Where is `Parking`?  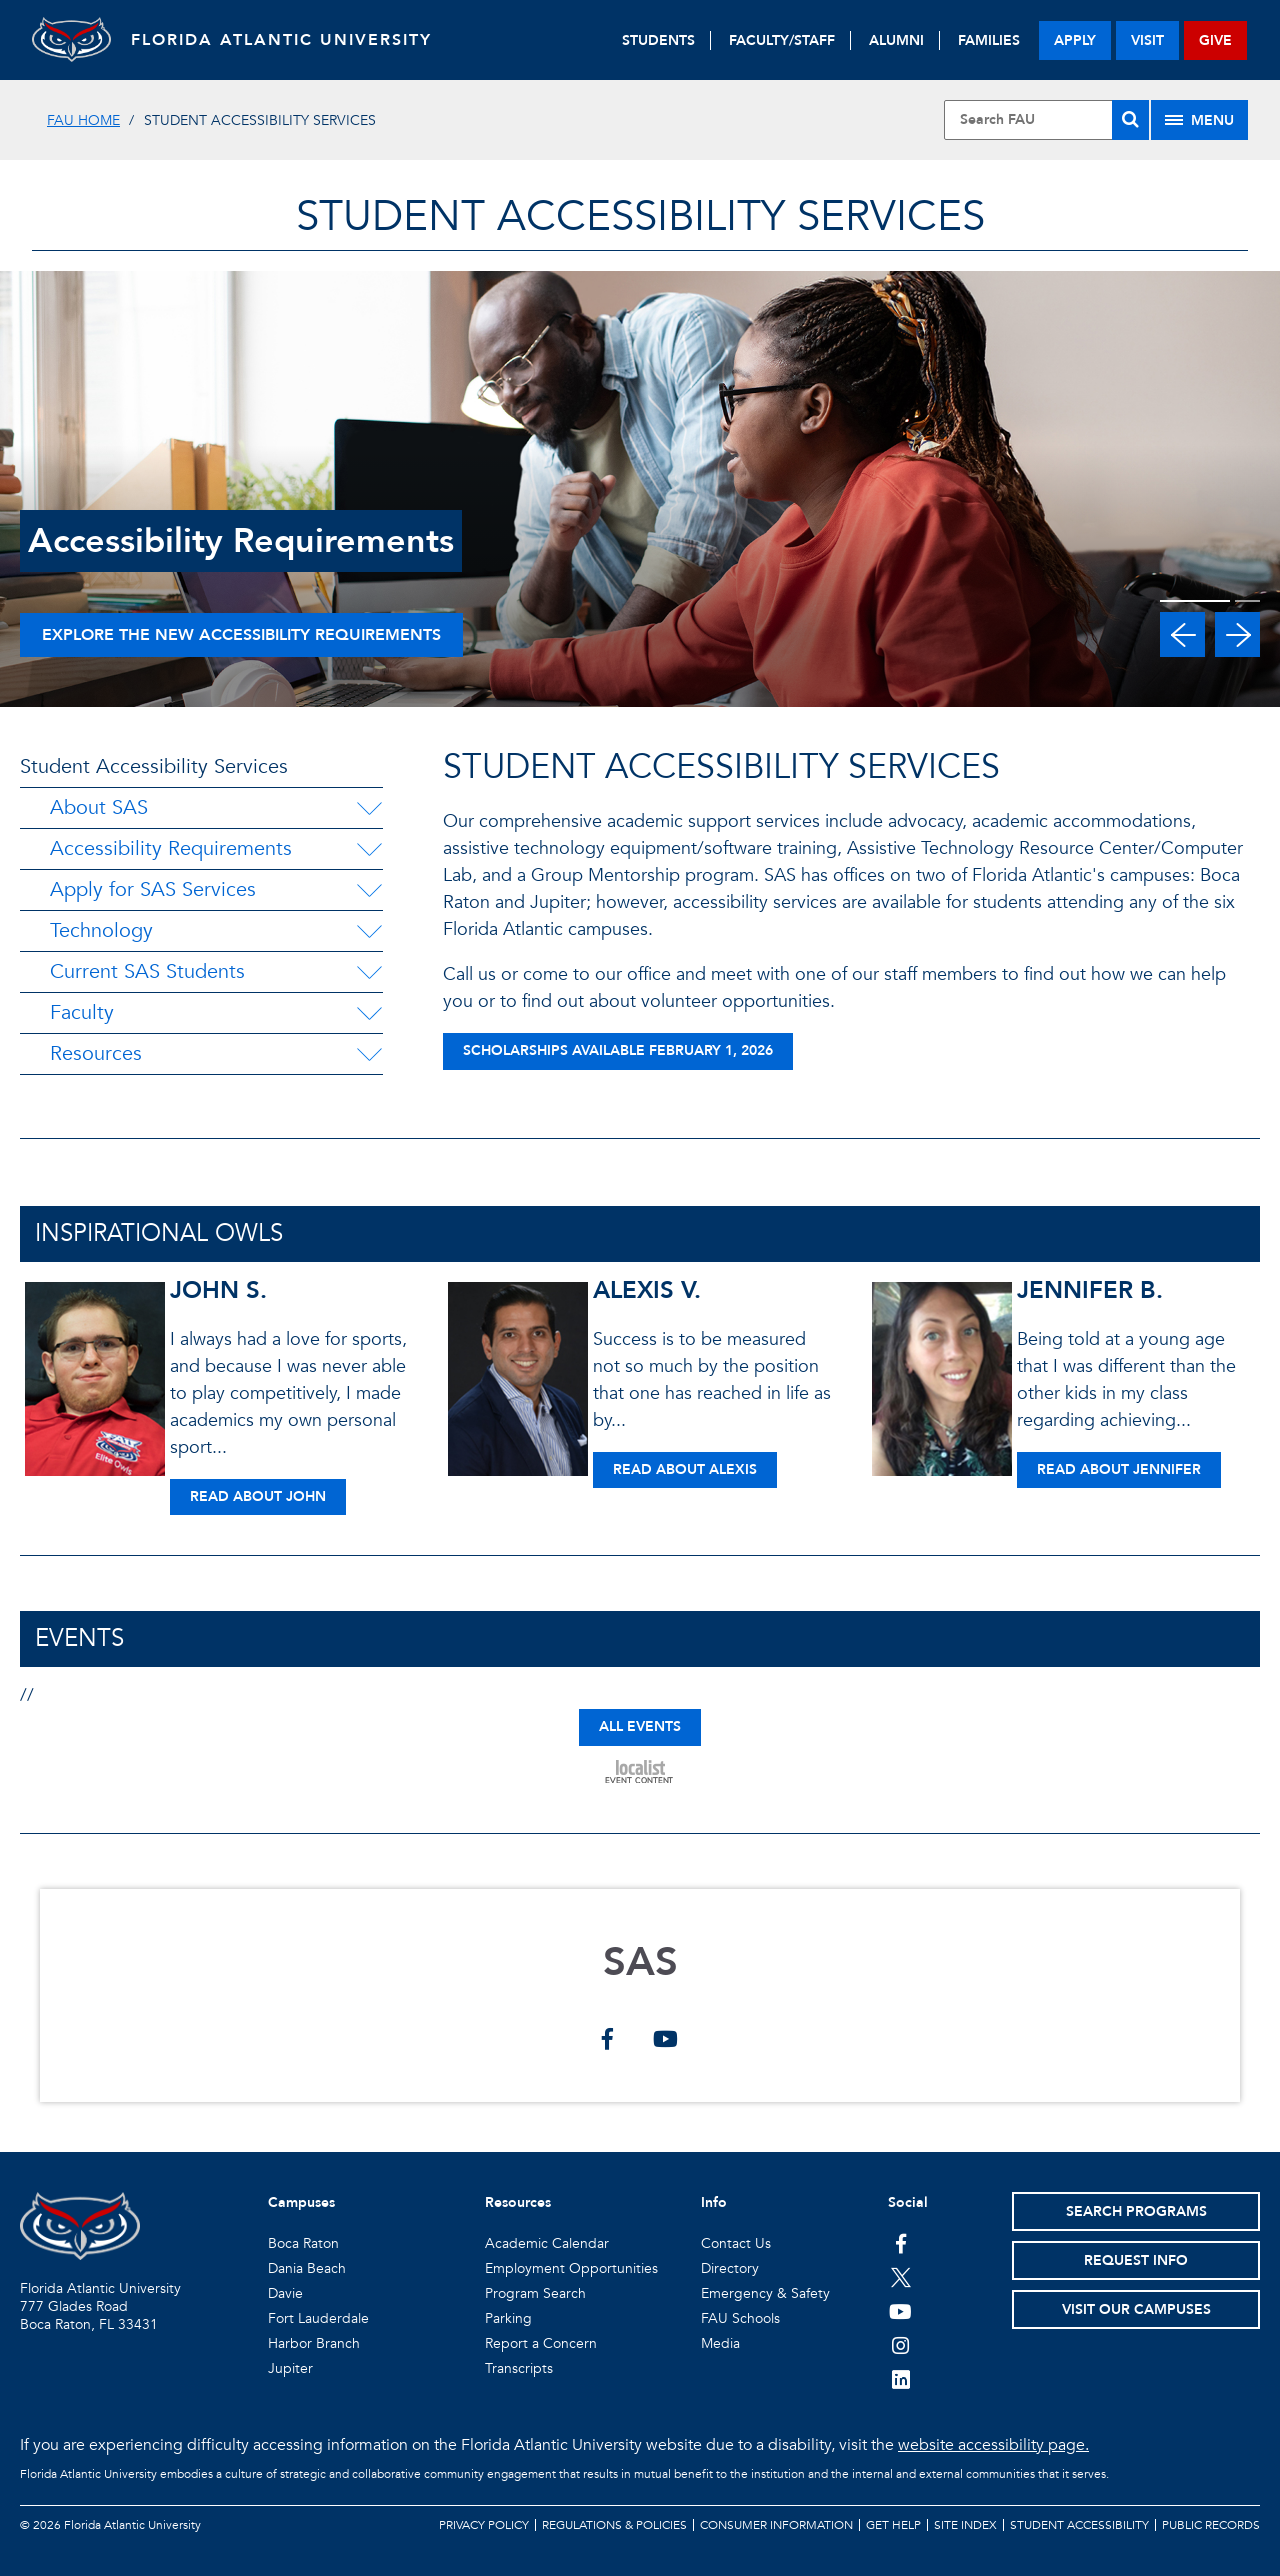
Parking is located at coordinates (508, 2318).